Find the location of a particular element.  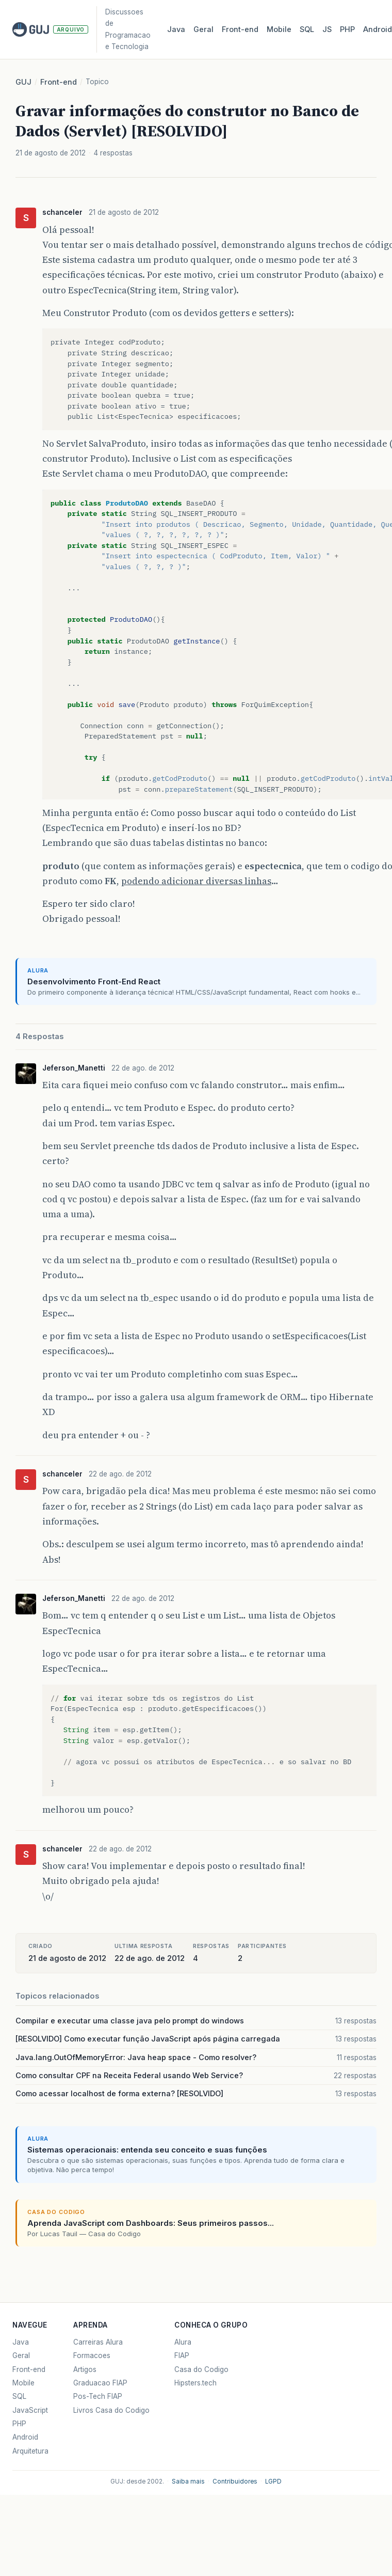

PHP is located at coordinates (347, 29).